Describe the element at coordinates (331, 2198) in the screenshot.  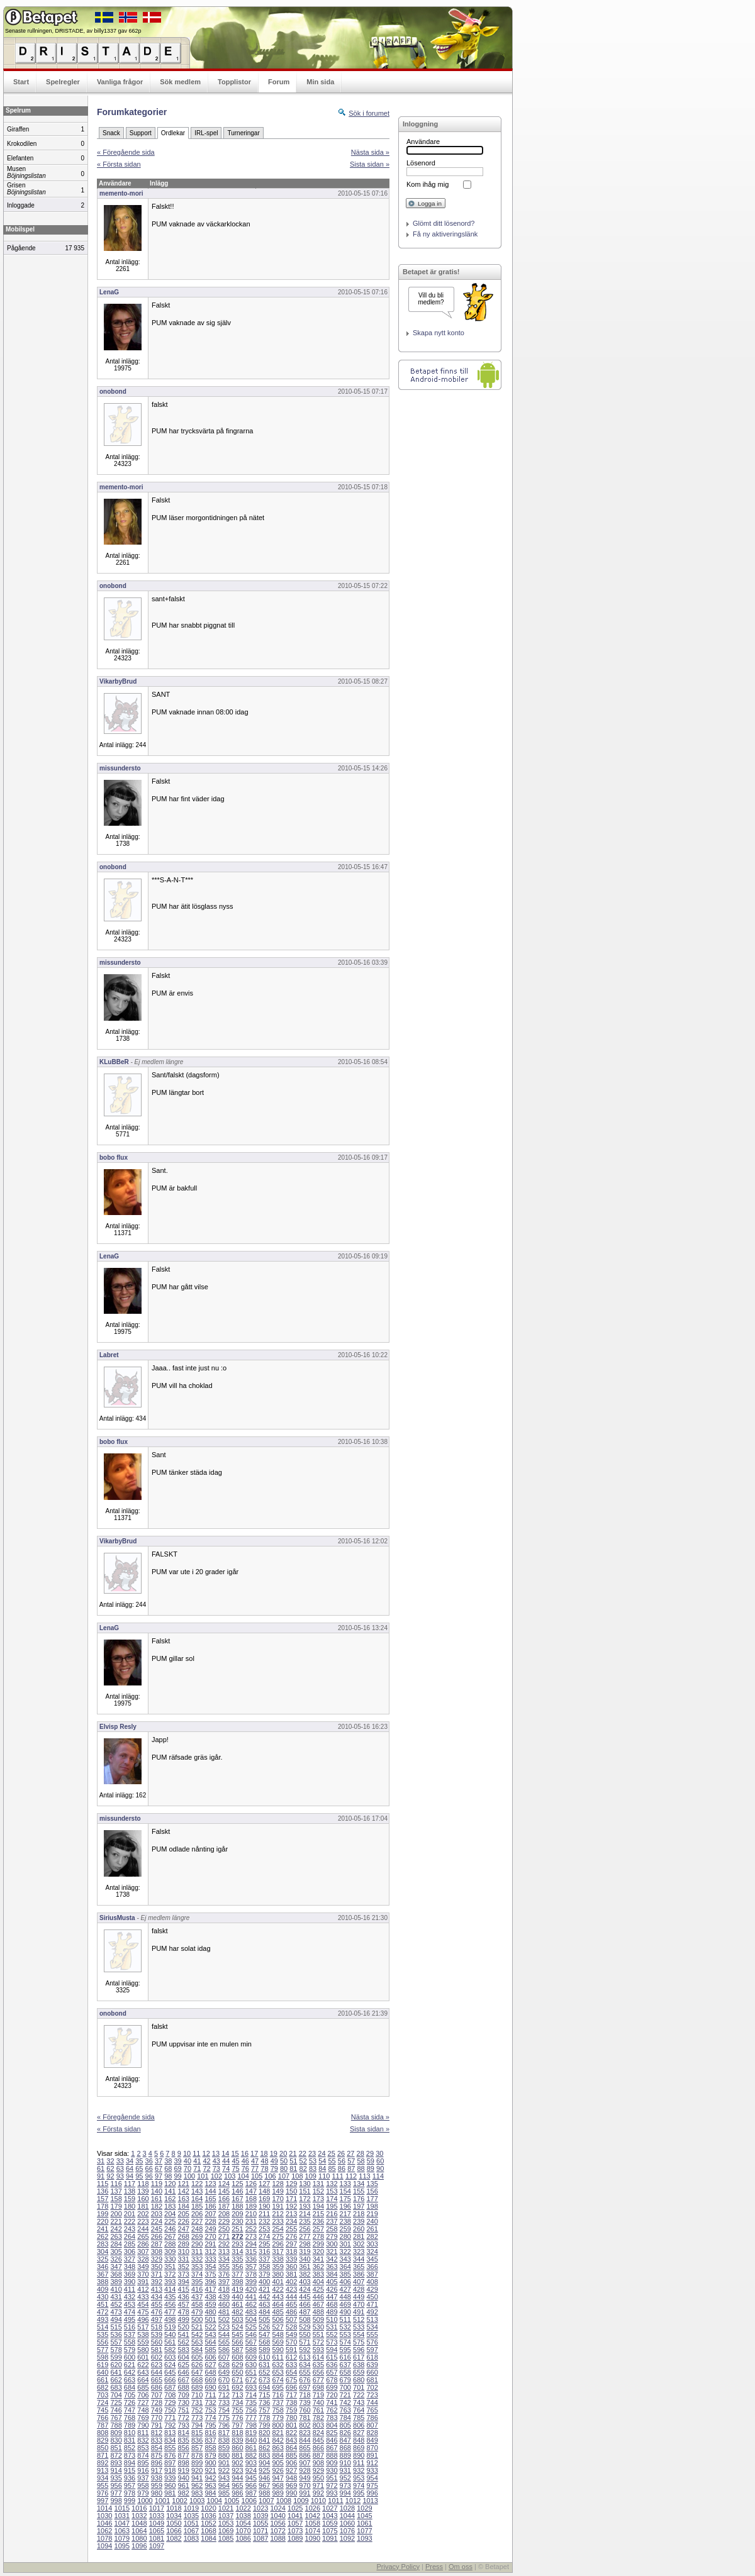
I see `174` at that location.